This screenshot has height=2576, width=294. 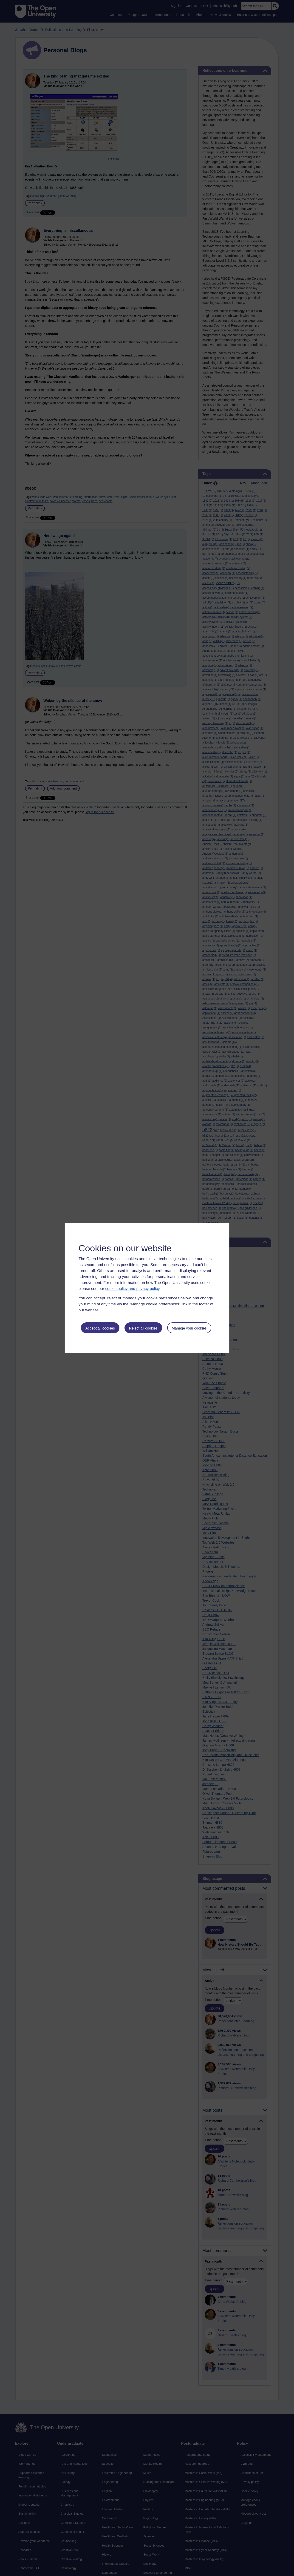 I want to click on Reject all cookies, so click(x=143, y=1328).